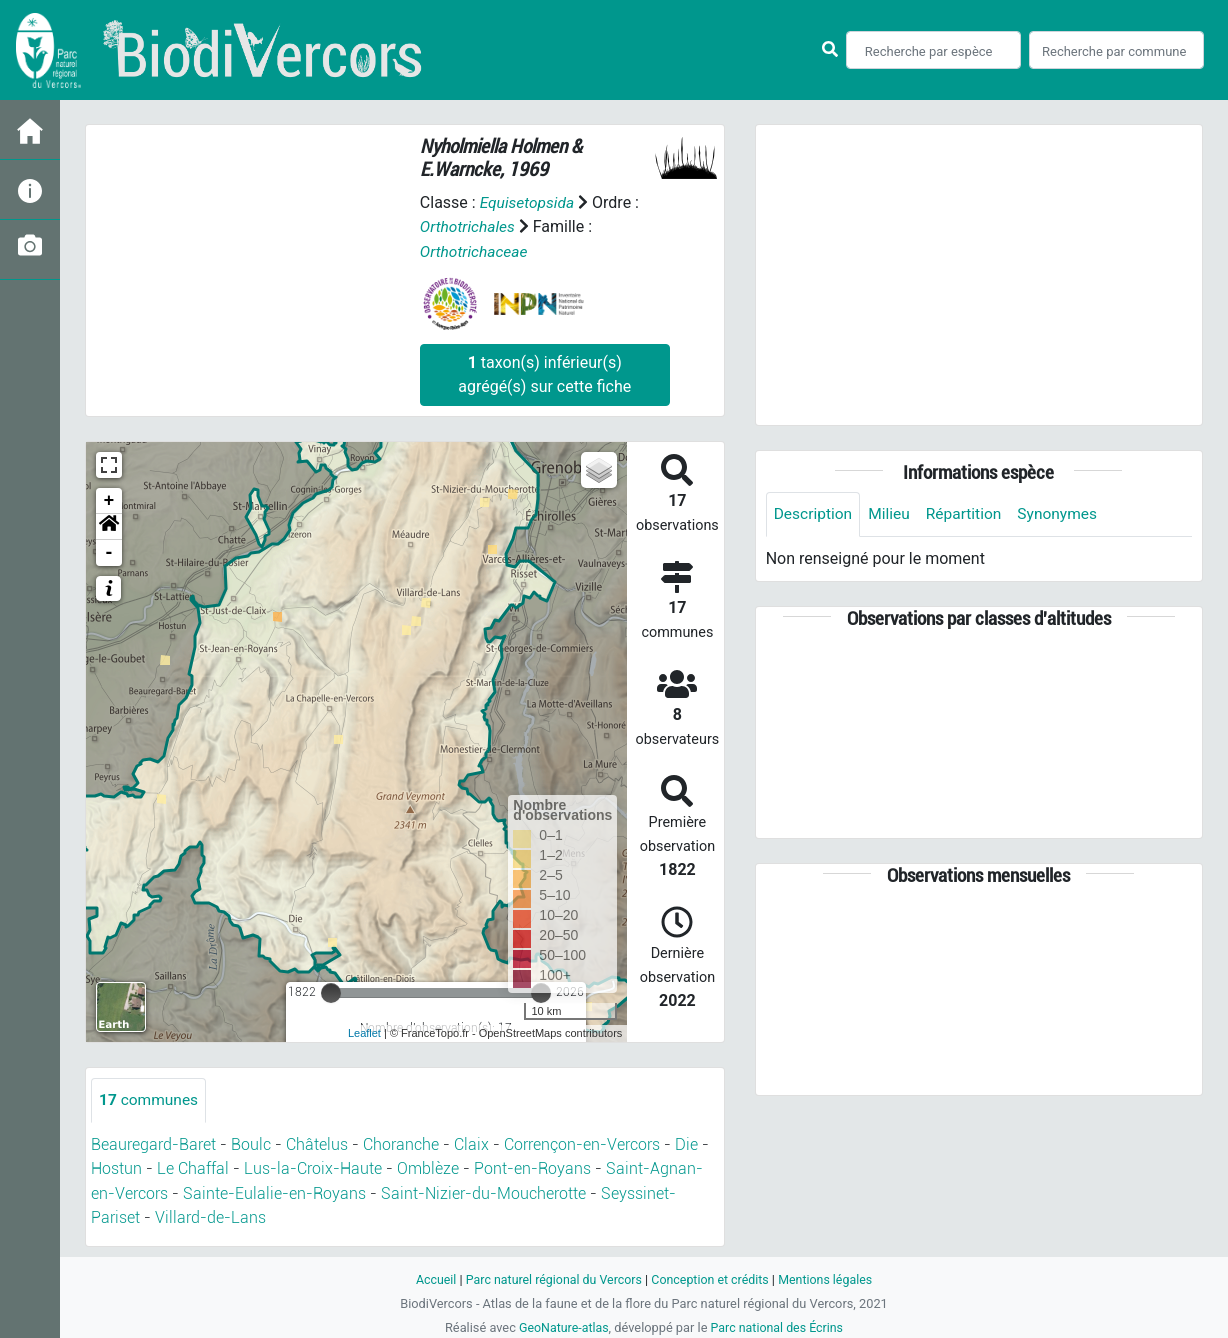 Image resolution: width=1228 pixels, height=1338 pixels. What do you see at coordinates (317, 1144) in the screenshot?
I see `Châtelus` at bounding box center [317, 1144].